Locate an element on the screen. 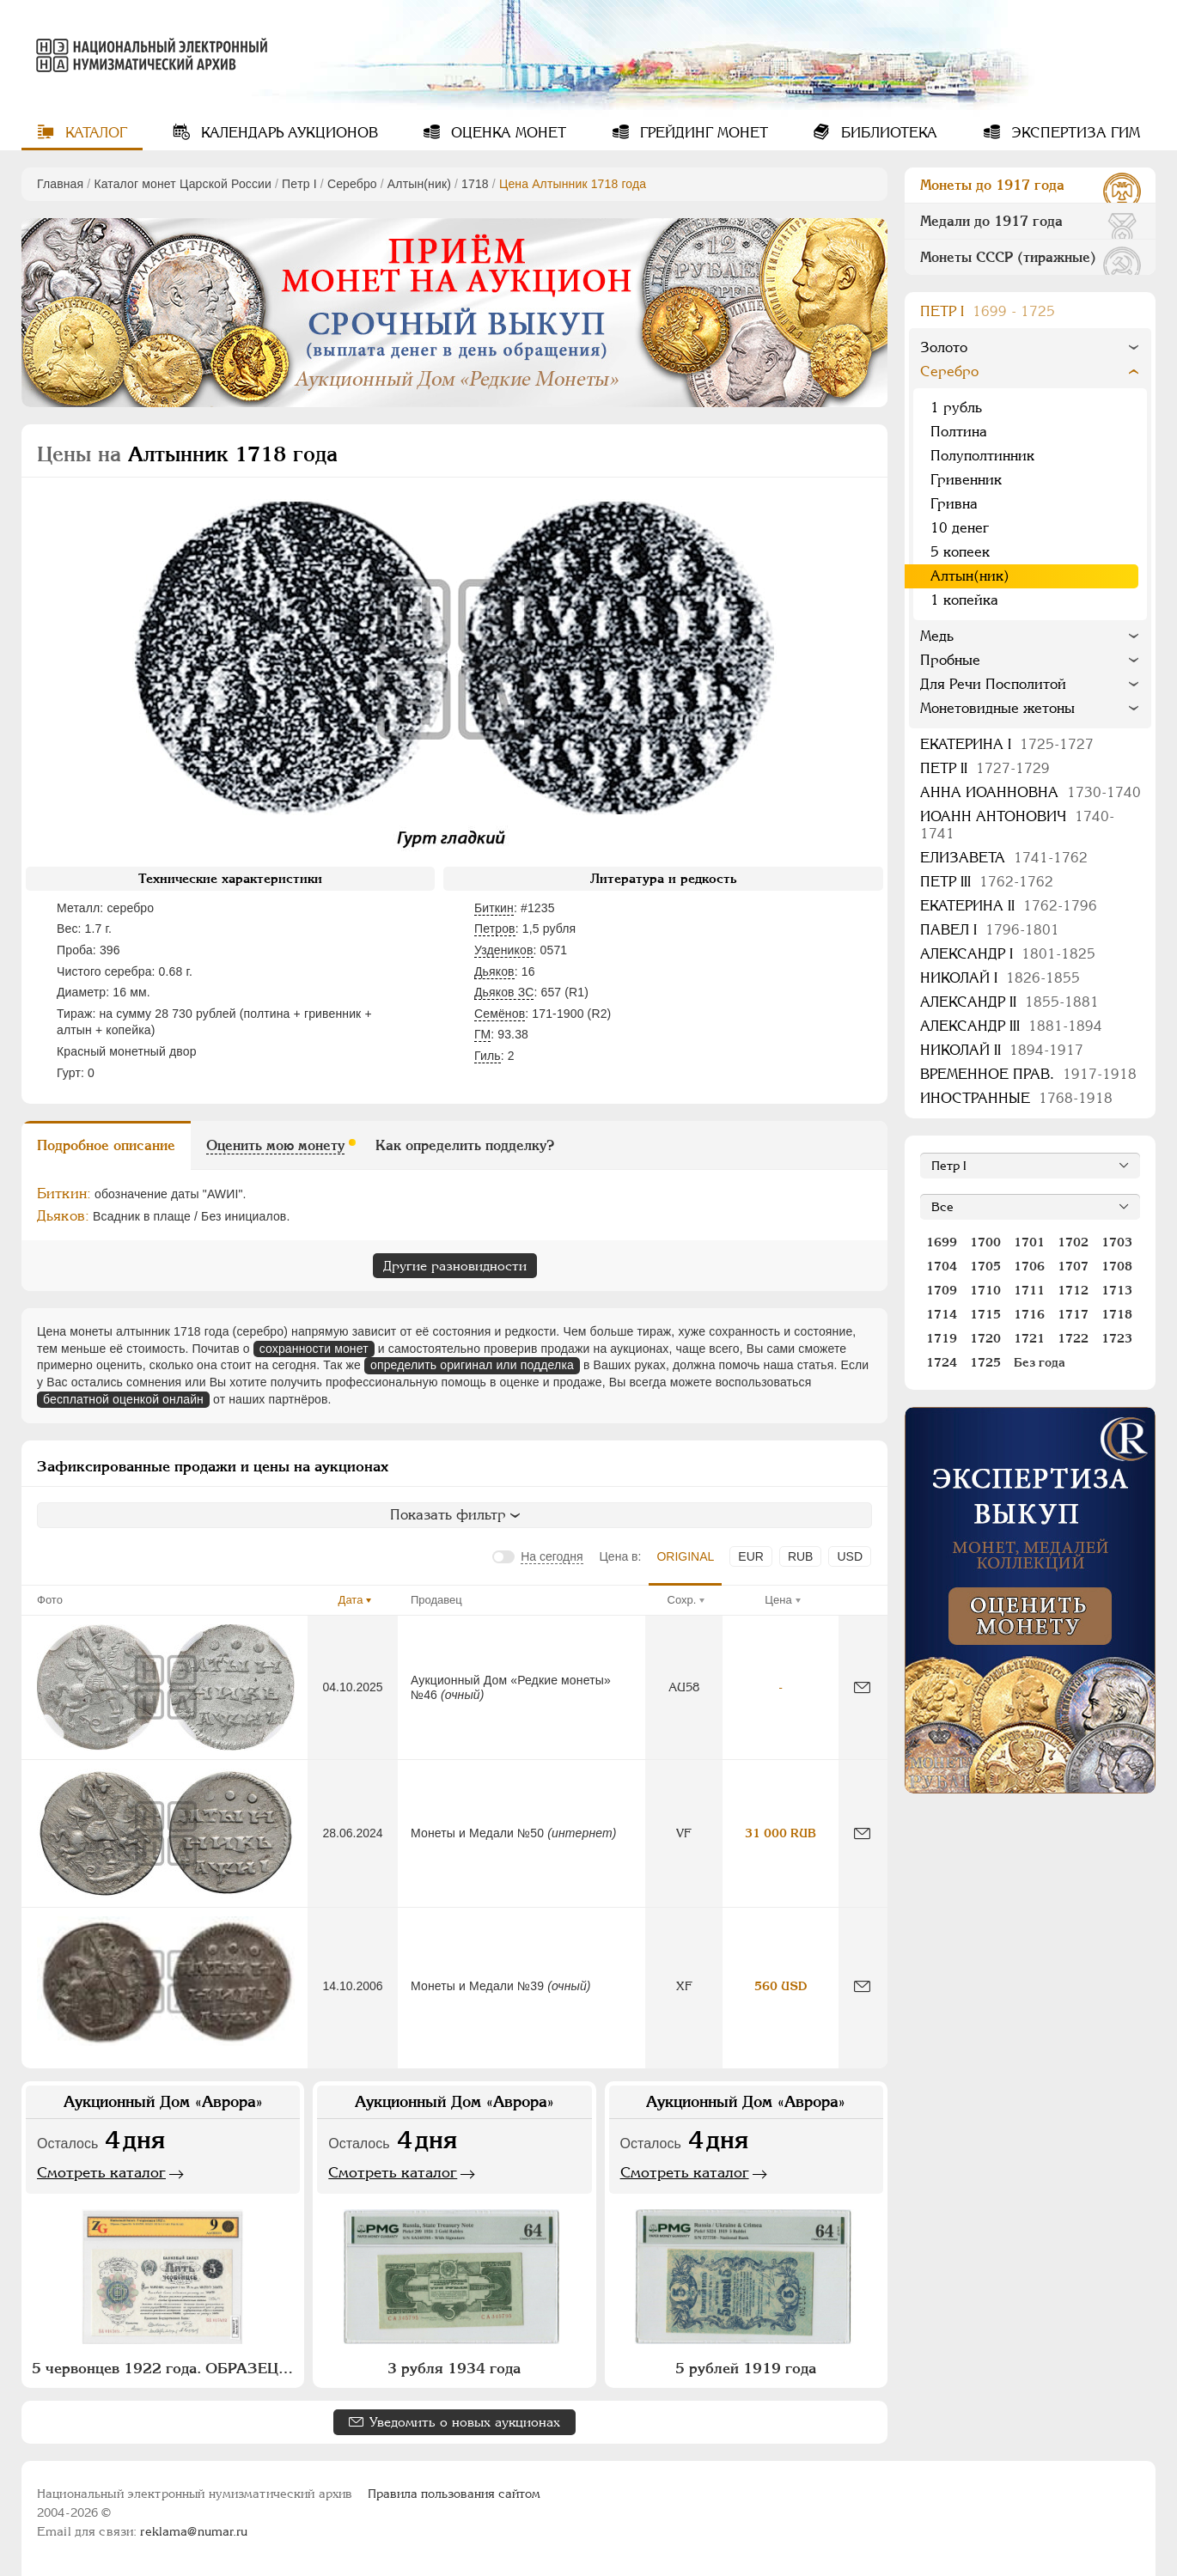 The width and height of the screenshot is (1177, 2576). Александр I is located at coordinates (1007, 954).